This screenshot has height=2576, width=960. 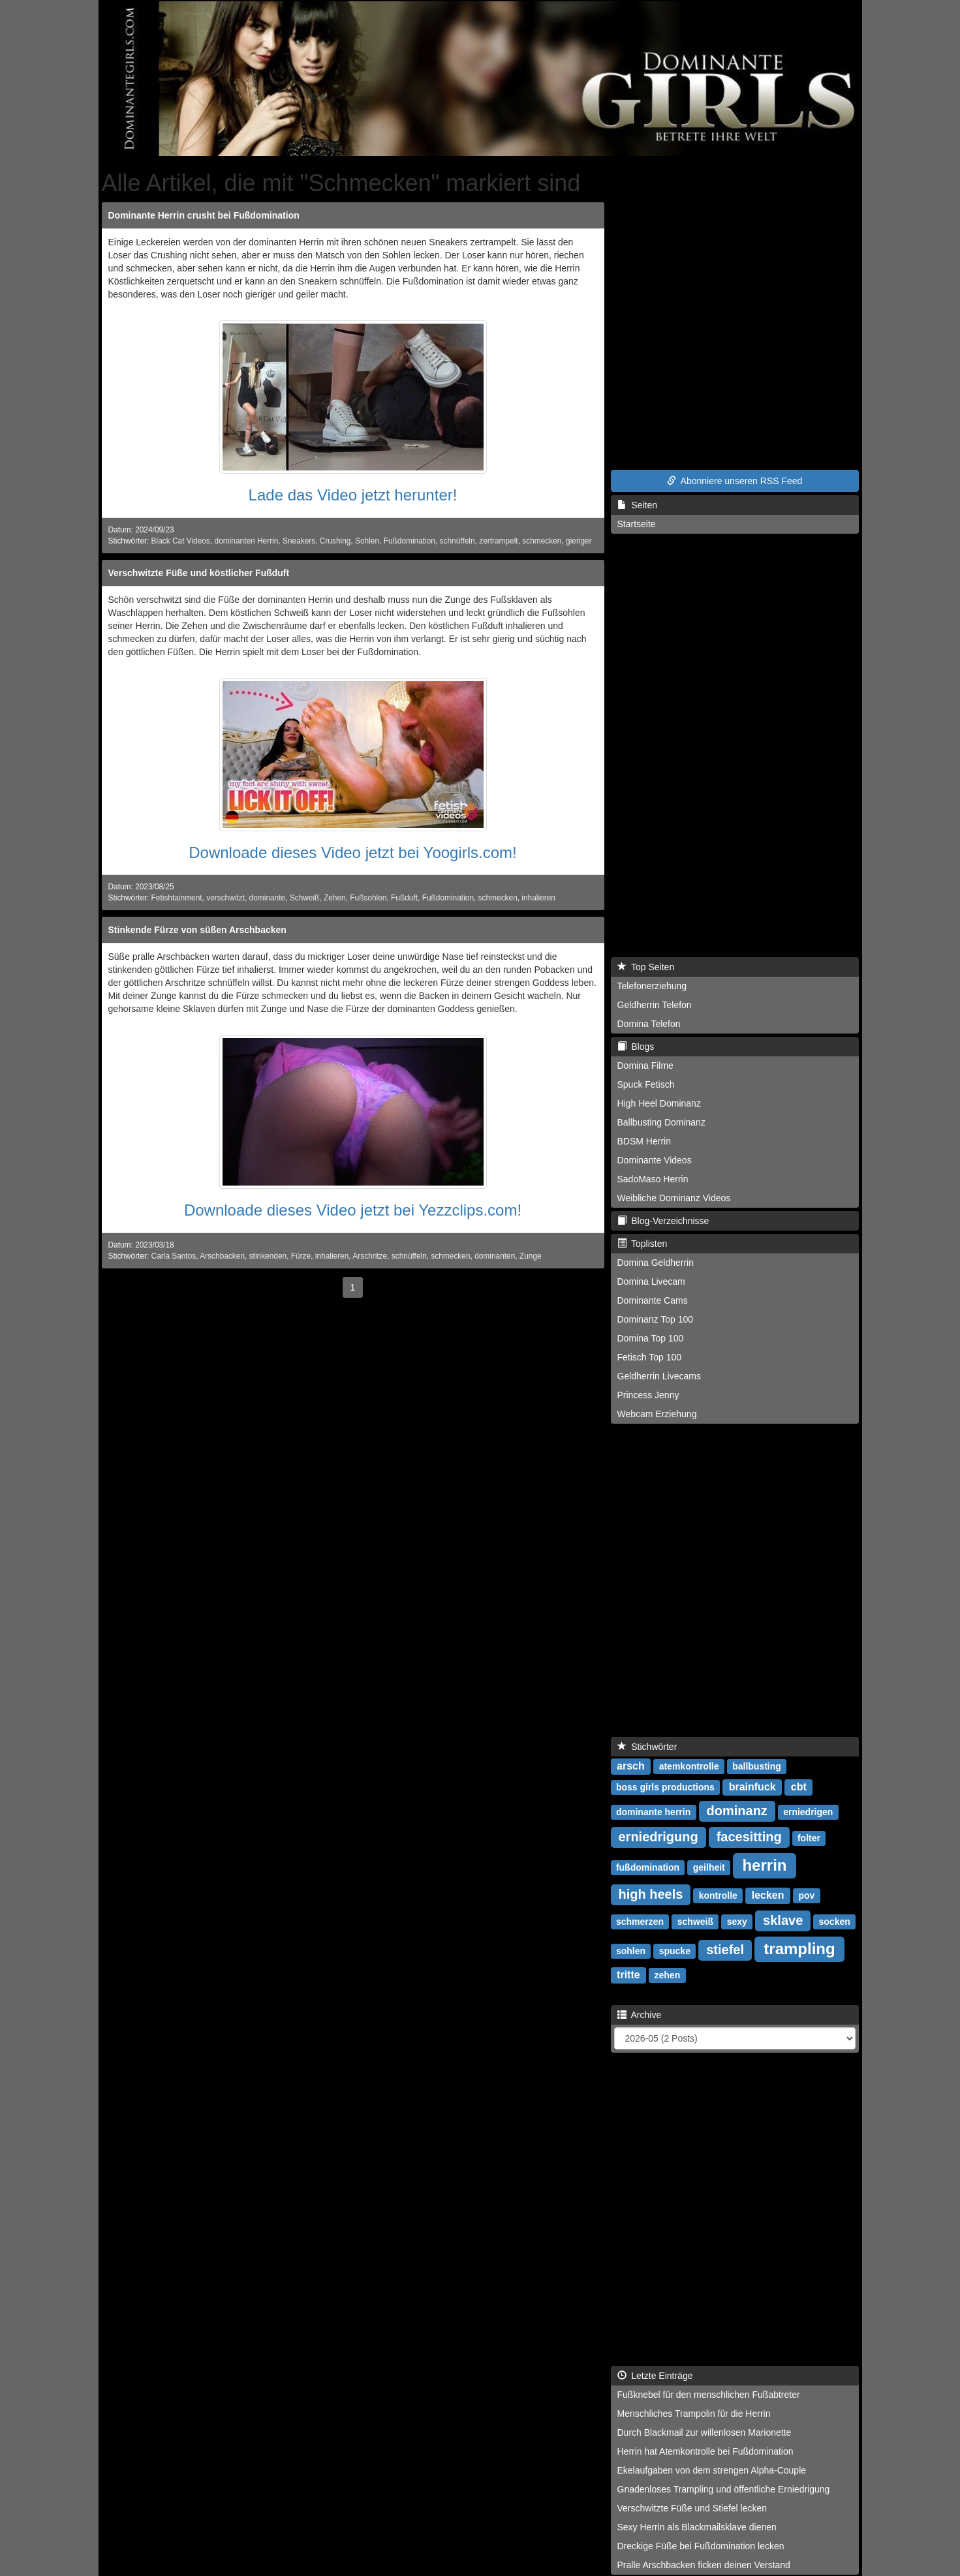 I want to click on Startseite, so click(x=636, y=524).